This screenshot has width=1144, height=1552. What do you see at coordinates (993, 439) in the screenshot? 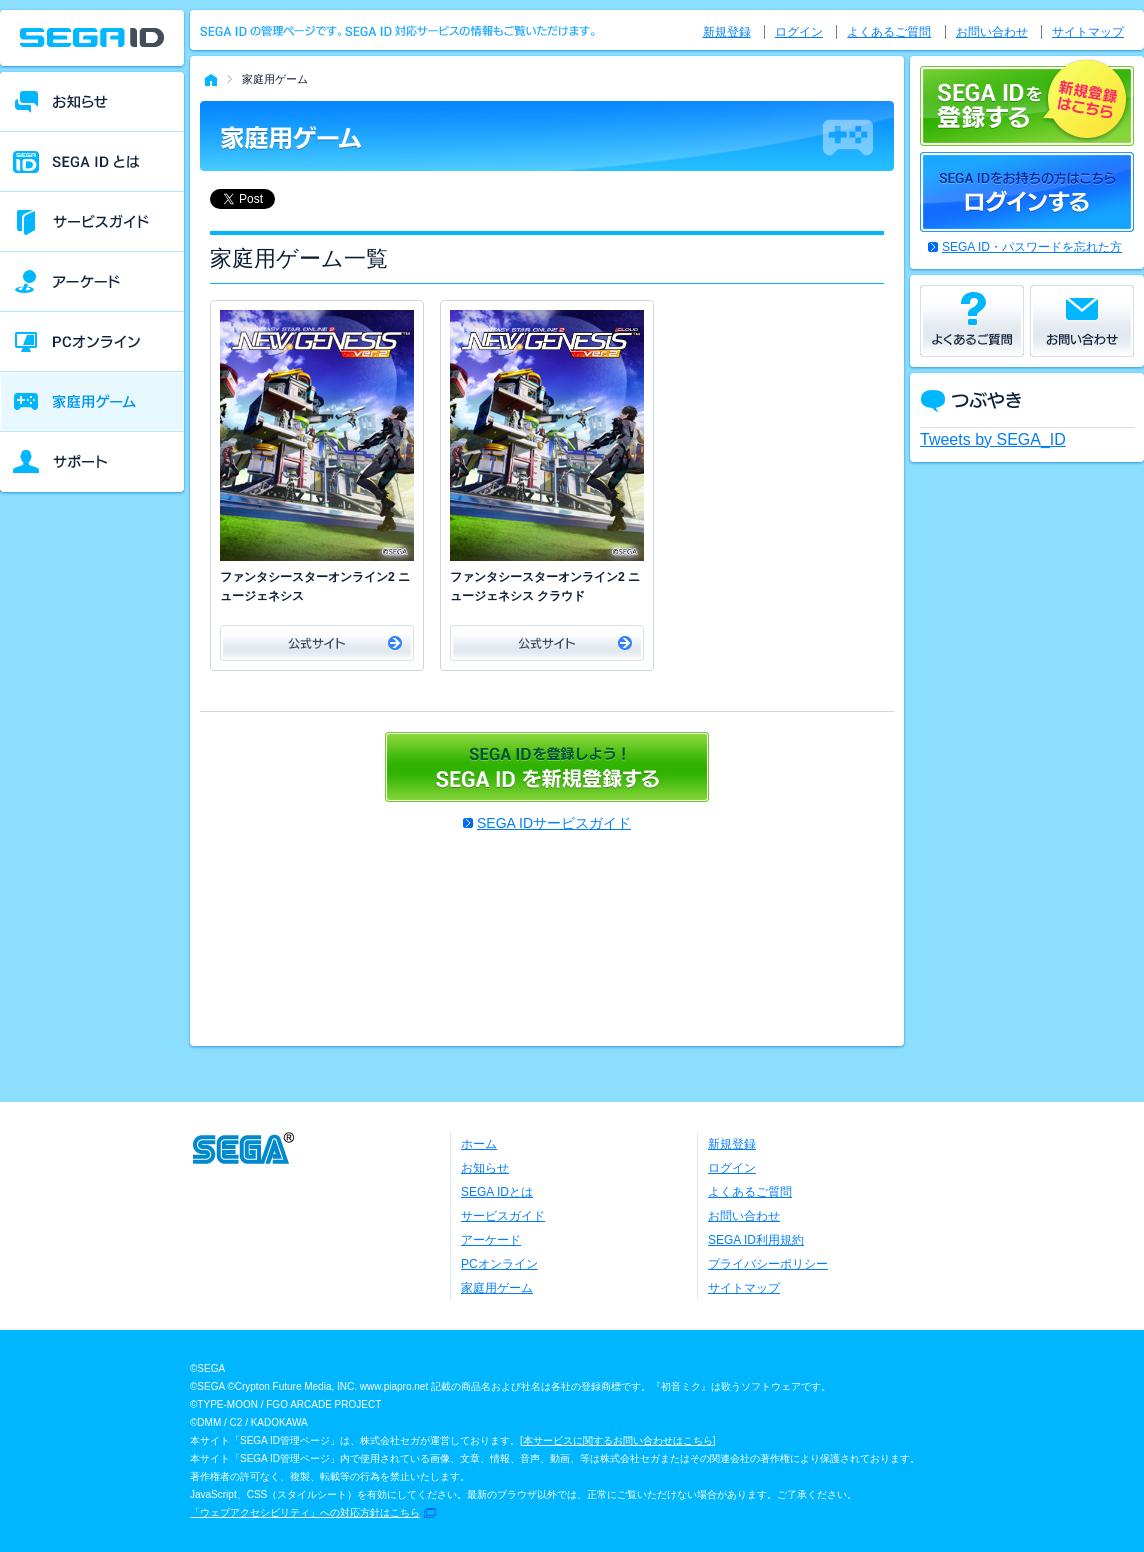
I see `Tweets by SEGA_ID` at bounding box center [993, 439].